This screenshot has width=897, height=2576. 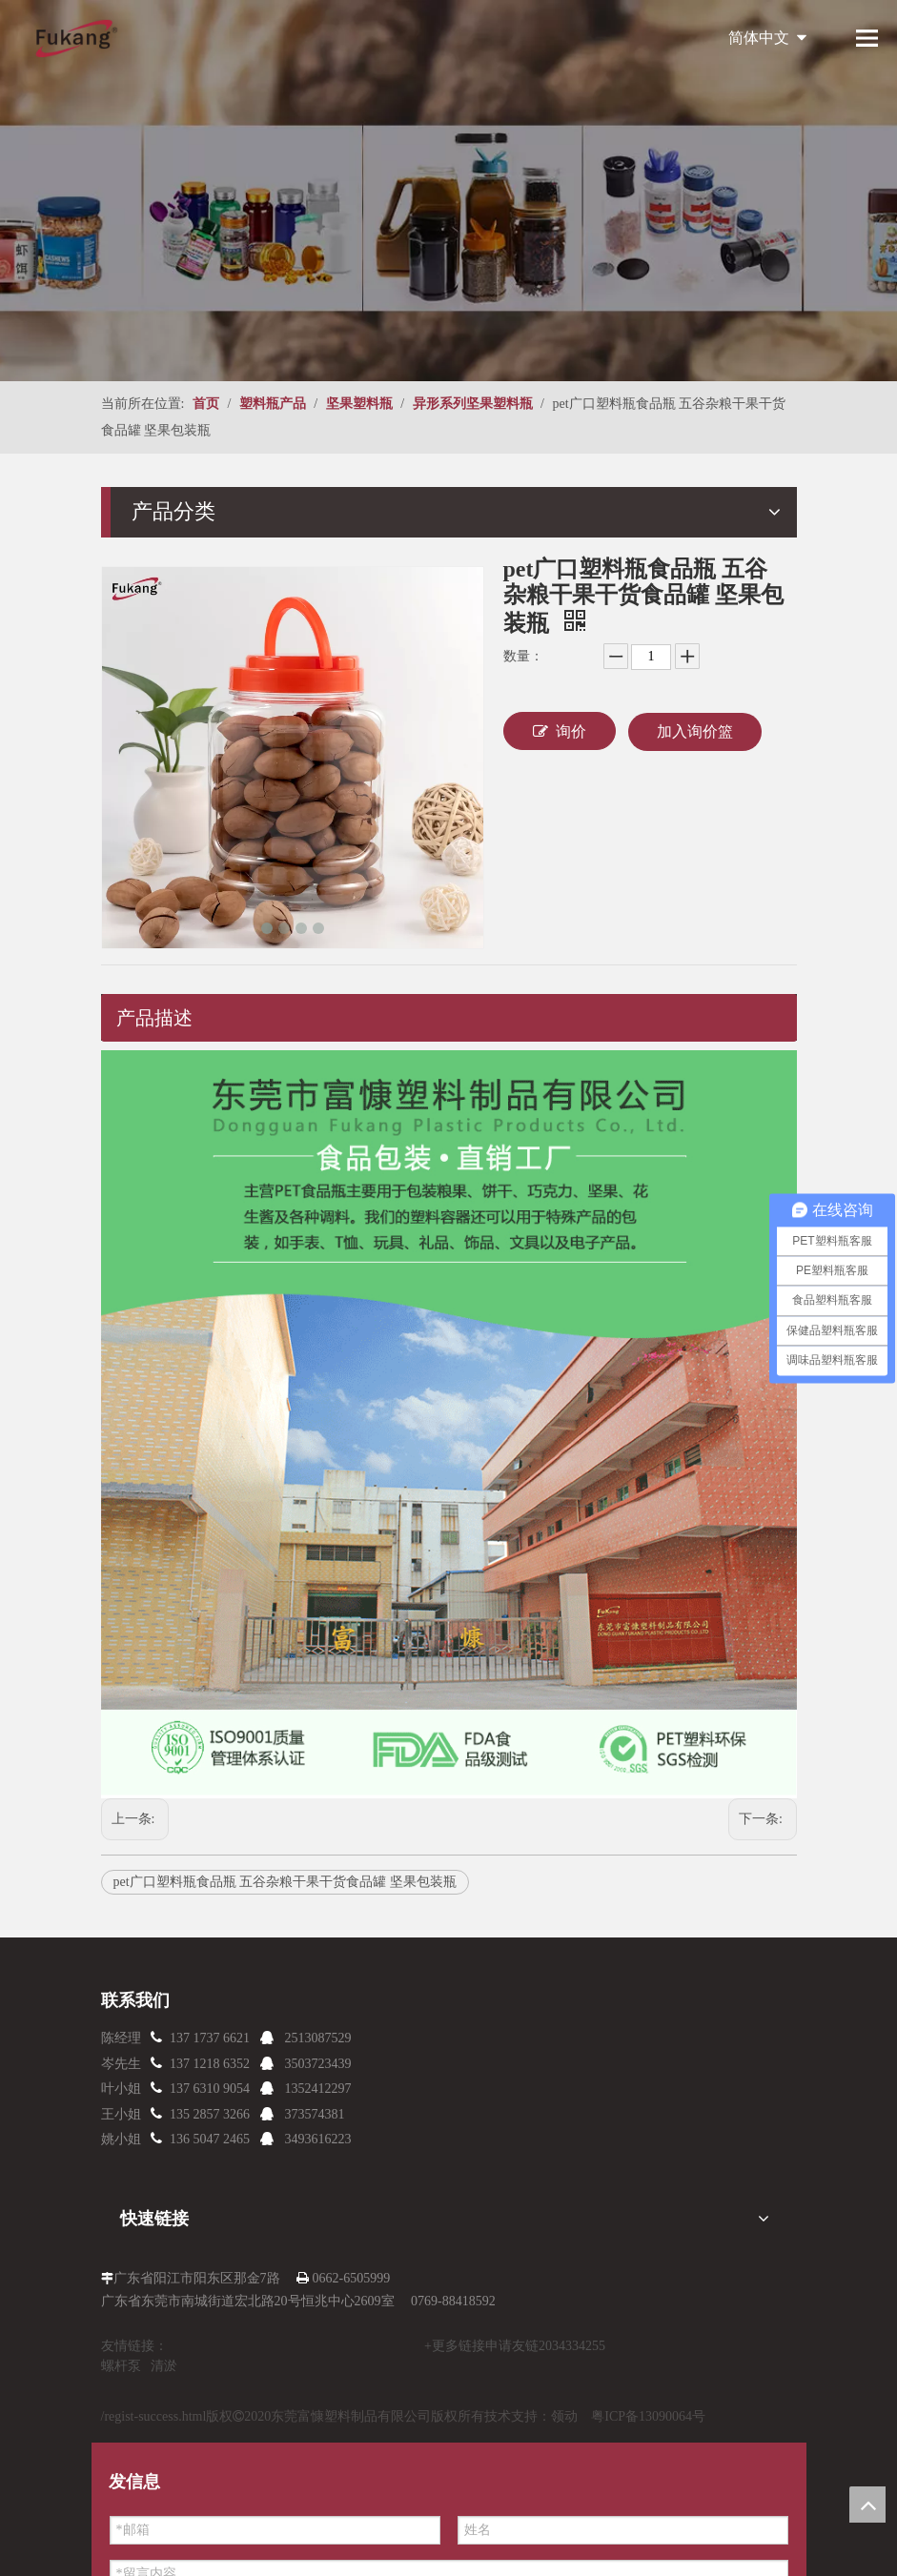 What do you see at coordinates (559, 731) in the screenshot?
I see `询价` at bounding box center [559, 731].